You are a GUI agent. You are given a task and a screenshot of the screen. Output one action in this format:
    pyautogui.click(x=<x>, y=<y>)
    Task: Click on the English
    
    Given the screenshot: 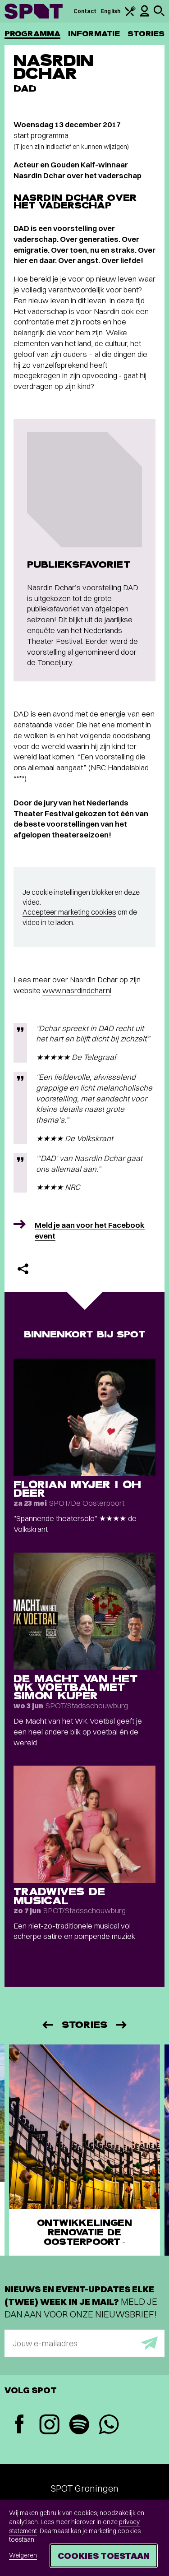 What is the action you would take?
    pyautogui.click(x=110, y=11)
    